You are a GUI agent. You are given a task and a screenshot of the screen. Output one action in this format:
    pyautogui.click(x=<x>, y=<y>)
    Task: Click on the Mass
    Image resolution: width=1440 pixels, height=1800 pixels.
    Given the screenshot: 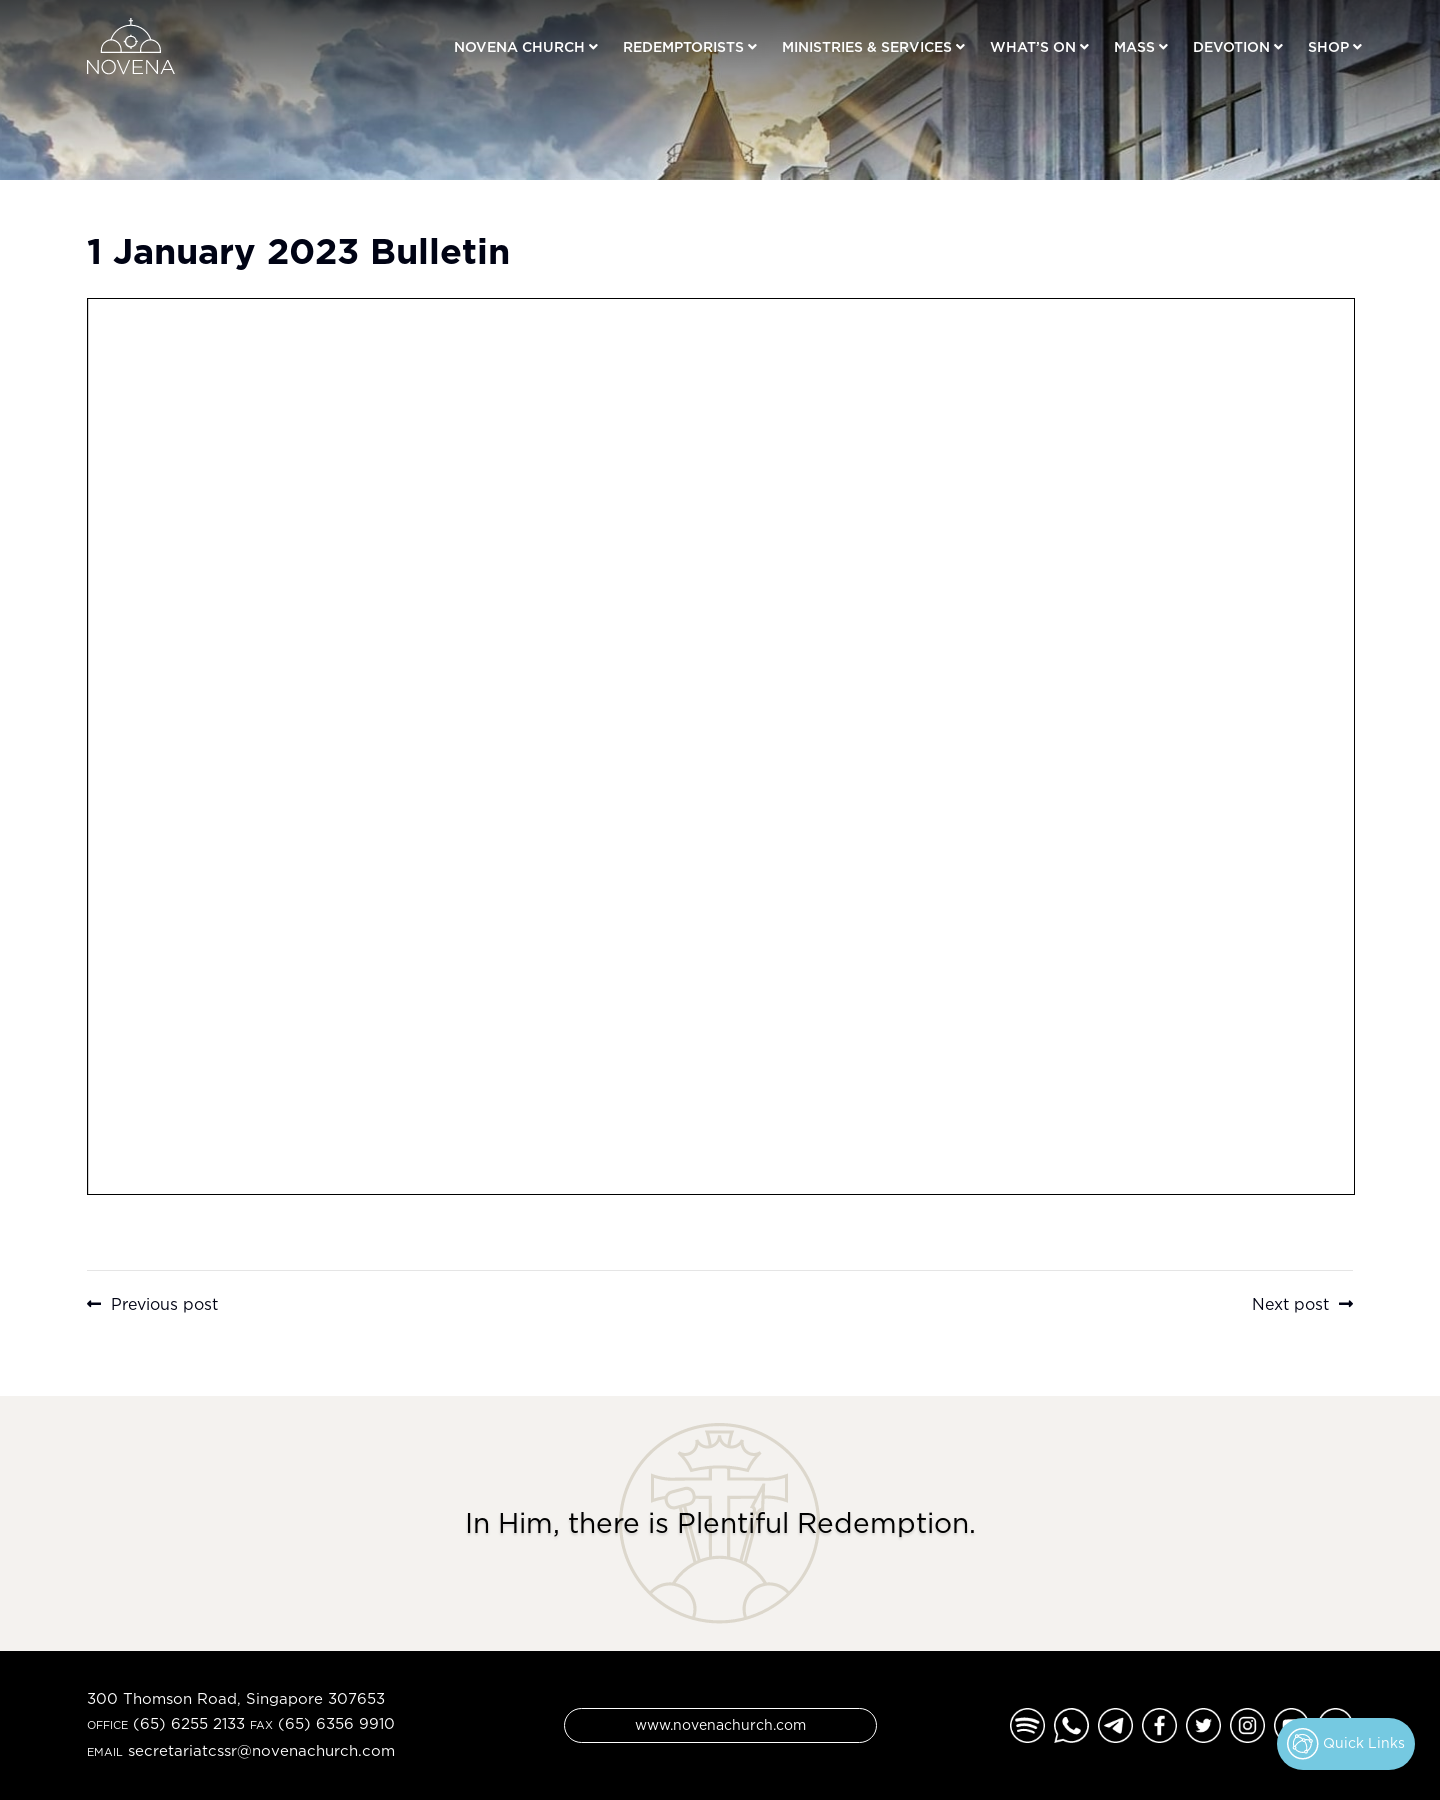 What is the action you would take?
    pyautogui.click(x=1134, y=46)
    